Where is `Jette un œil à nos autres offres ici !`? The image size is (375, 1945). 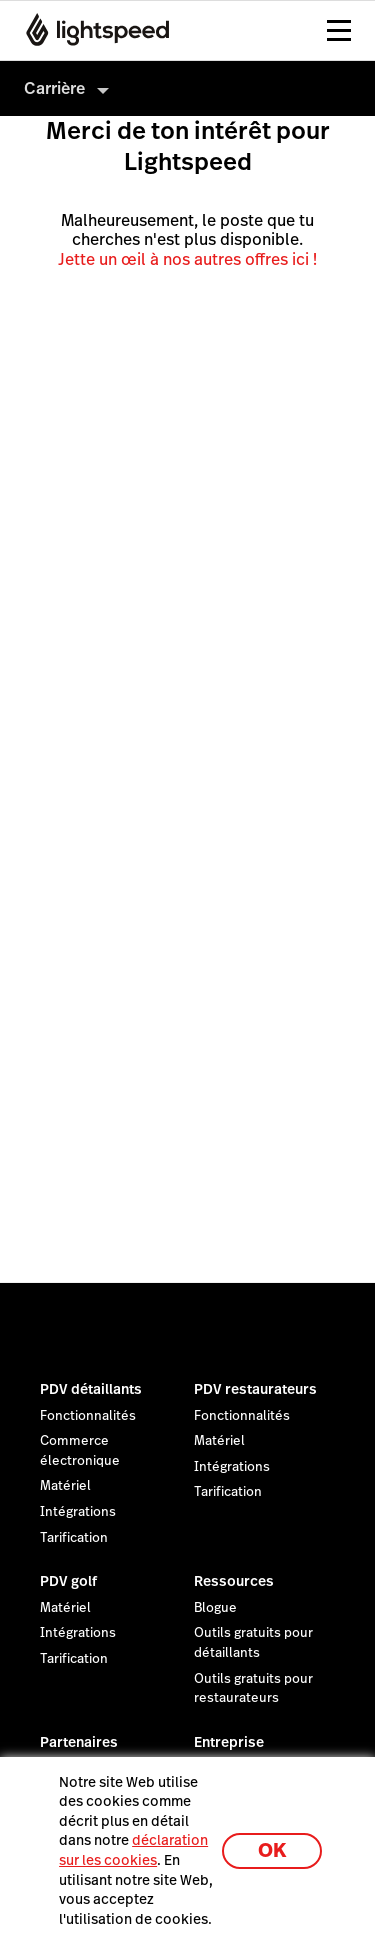
Jette un œil à nos autres offres ici ! is located at coordinates (187, 259).